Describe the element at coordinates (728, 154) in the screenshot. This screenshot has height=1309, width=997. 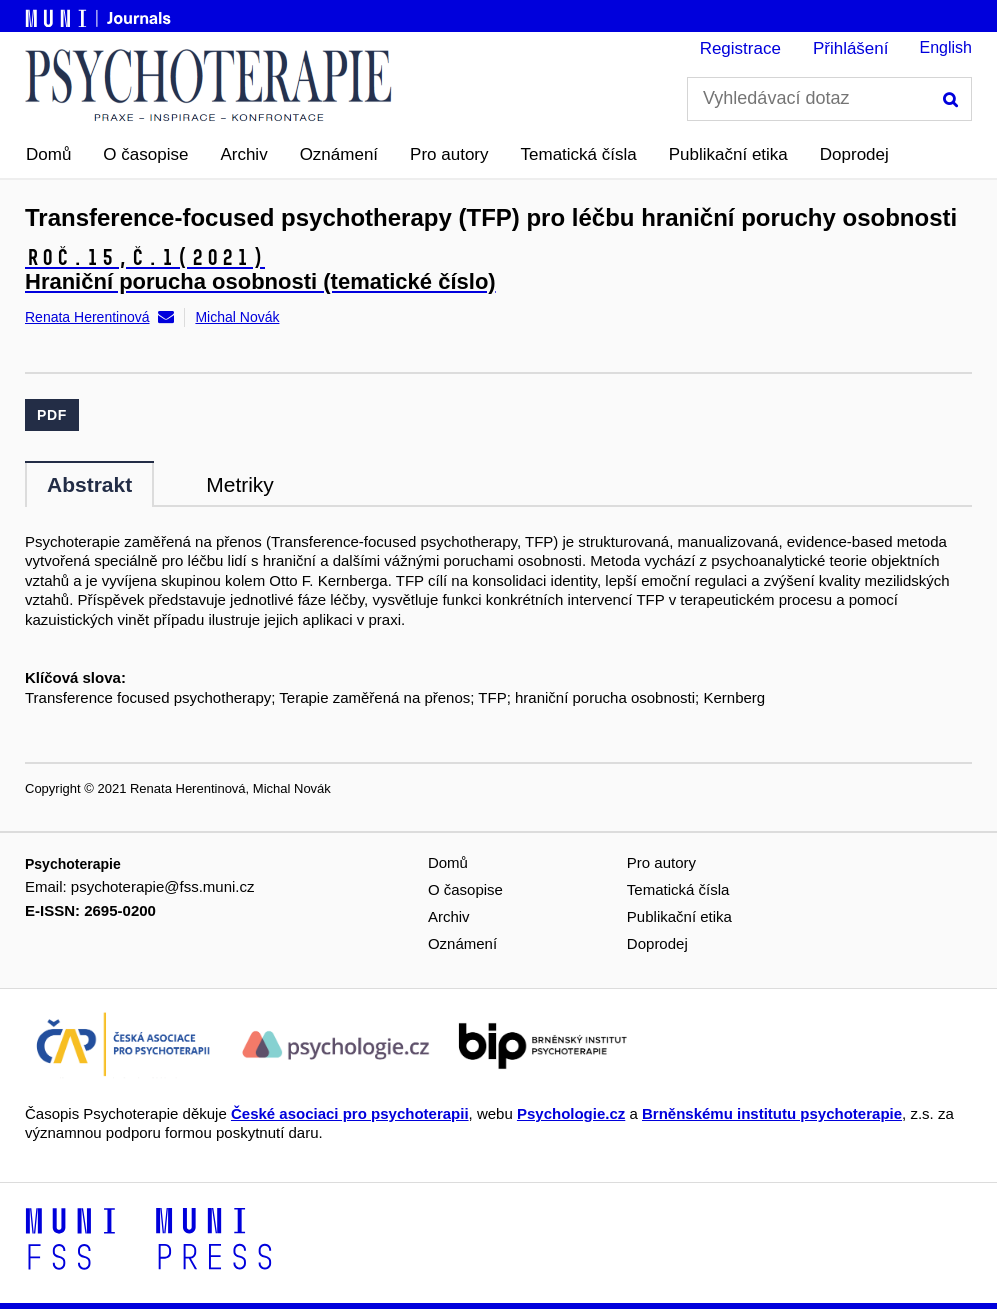
I see `Publikační etika` at that location.